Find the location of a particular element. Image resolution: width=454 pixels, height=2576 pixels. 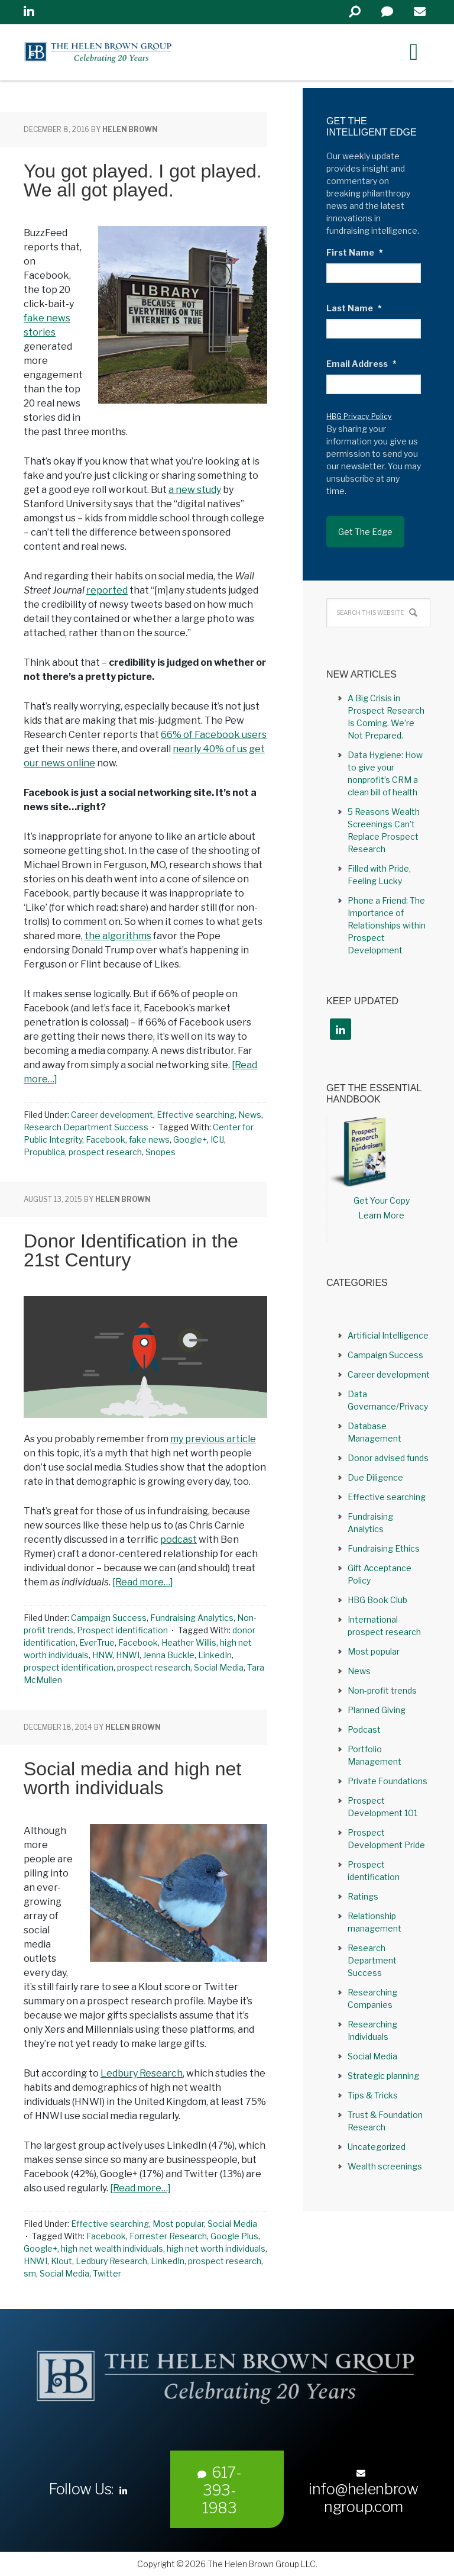

Snopes is located at coordinates (160, 1152).